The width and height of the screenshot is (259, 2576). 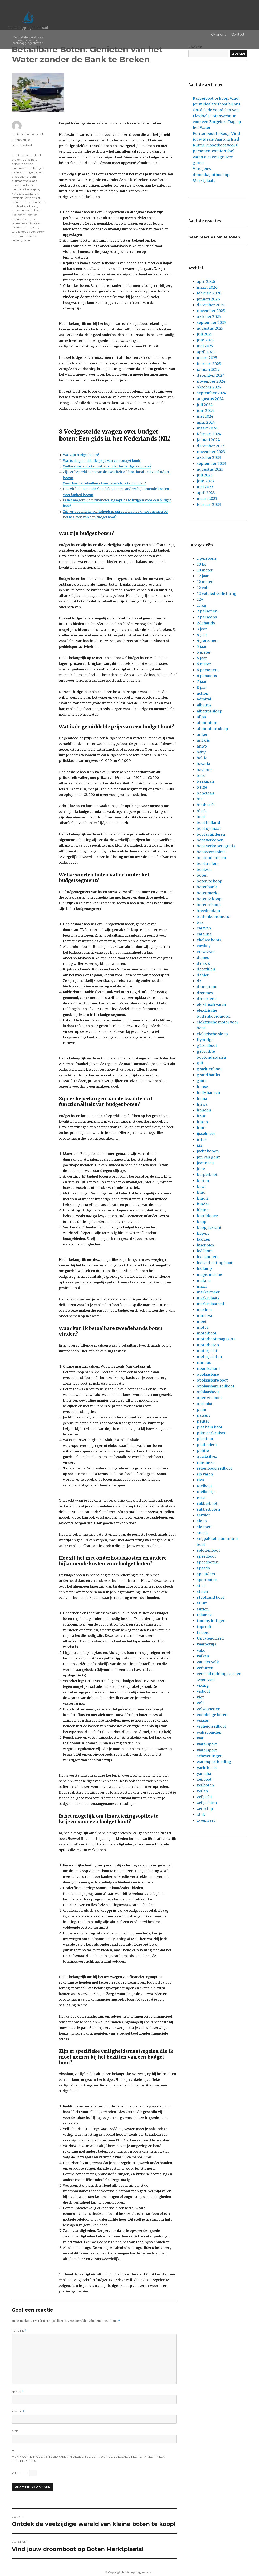 What do you see at coordinates (201, 1650) in the screenshot?
I see `valk` at bounding box center [201, 1650].